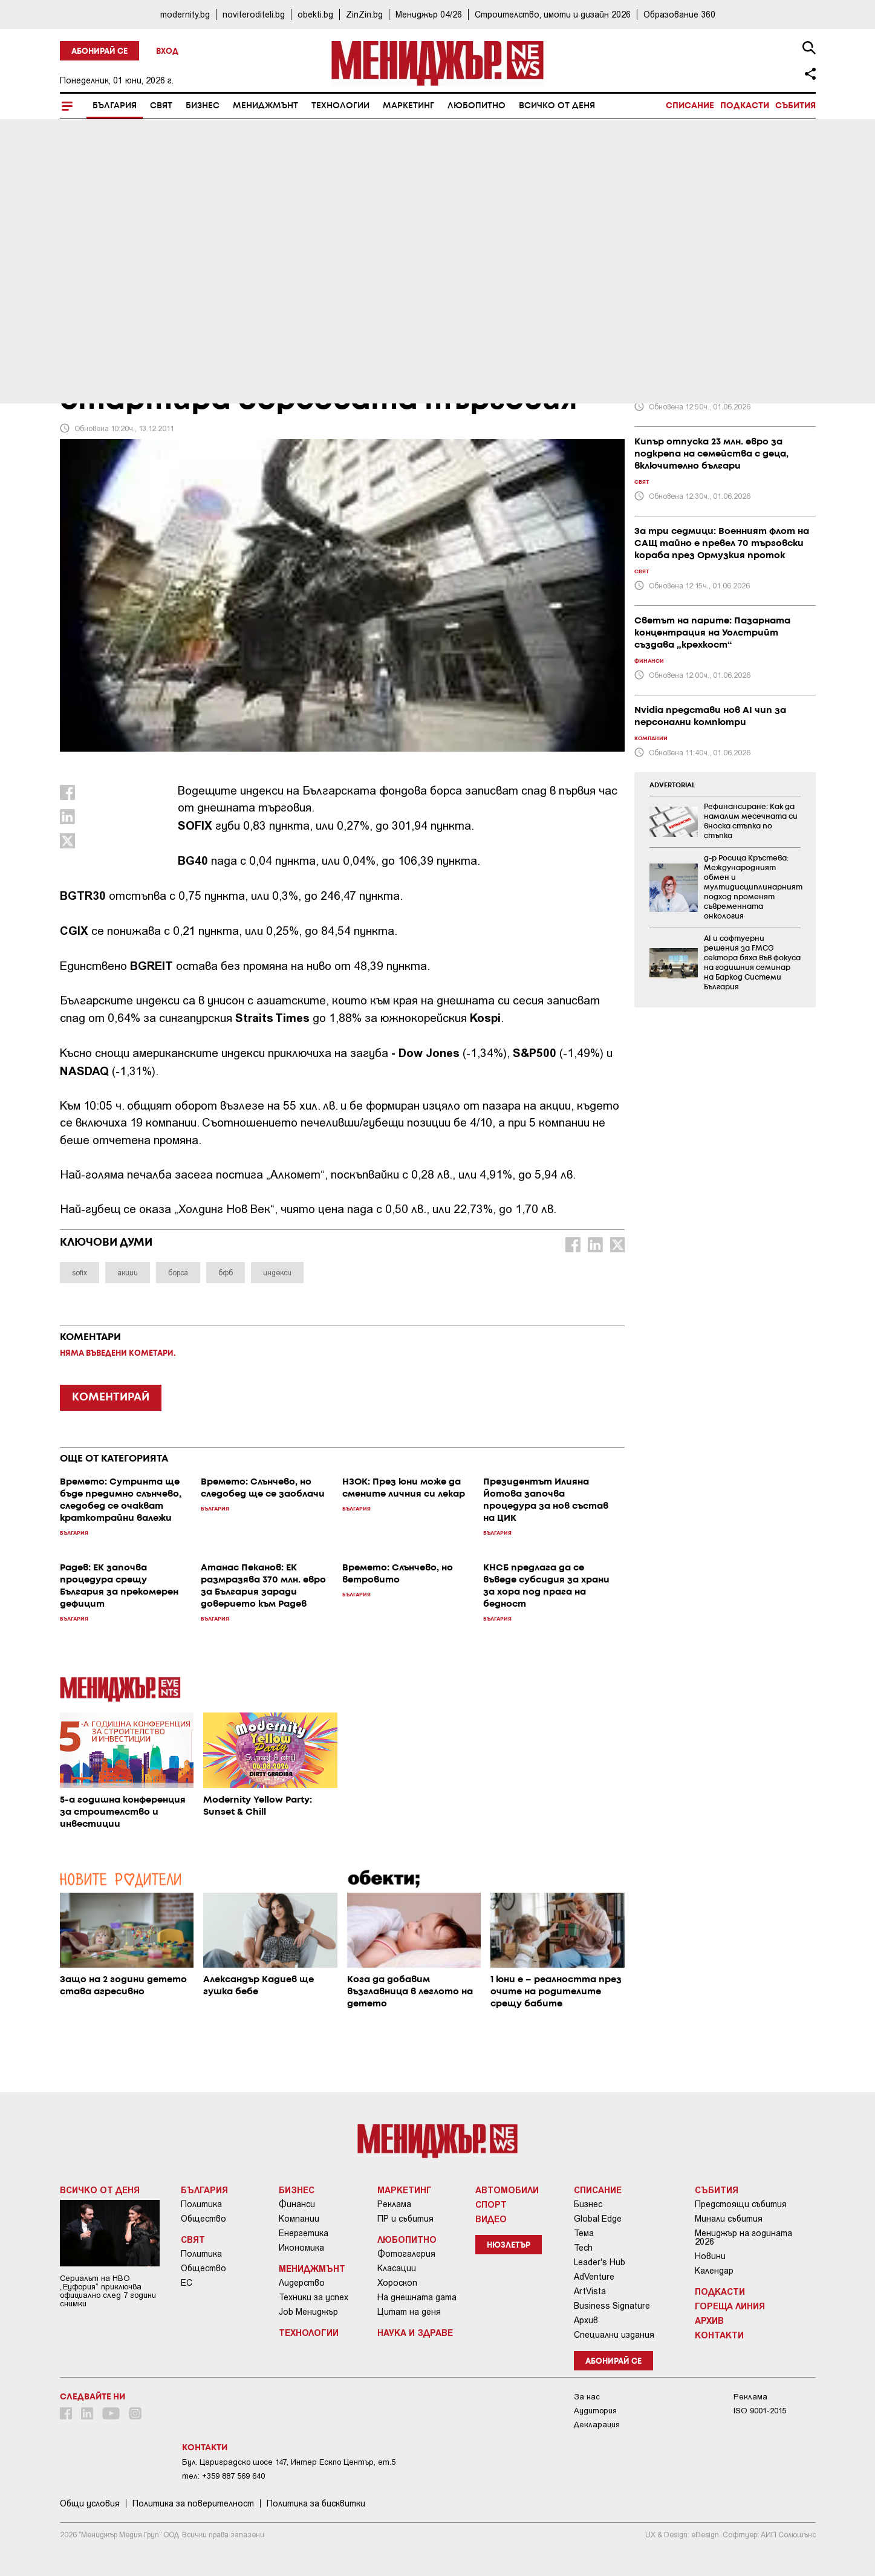 Image resolution: width=875 pixels, height=2576 pixels. Describe the element at coordinates (508, 2245) in the screenshot. I see `Нюзлетър` at that location.